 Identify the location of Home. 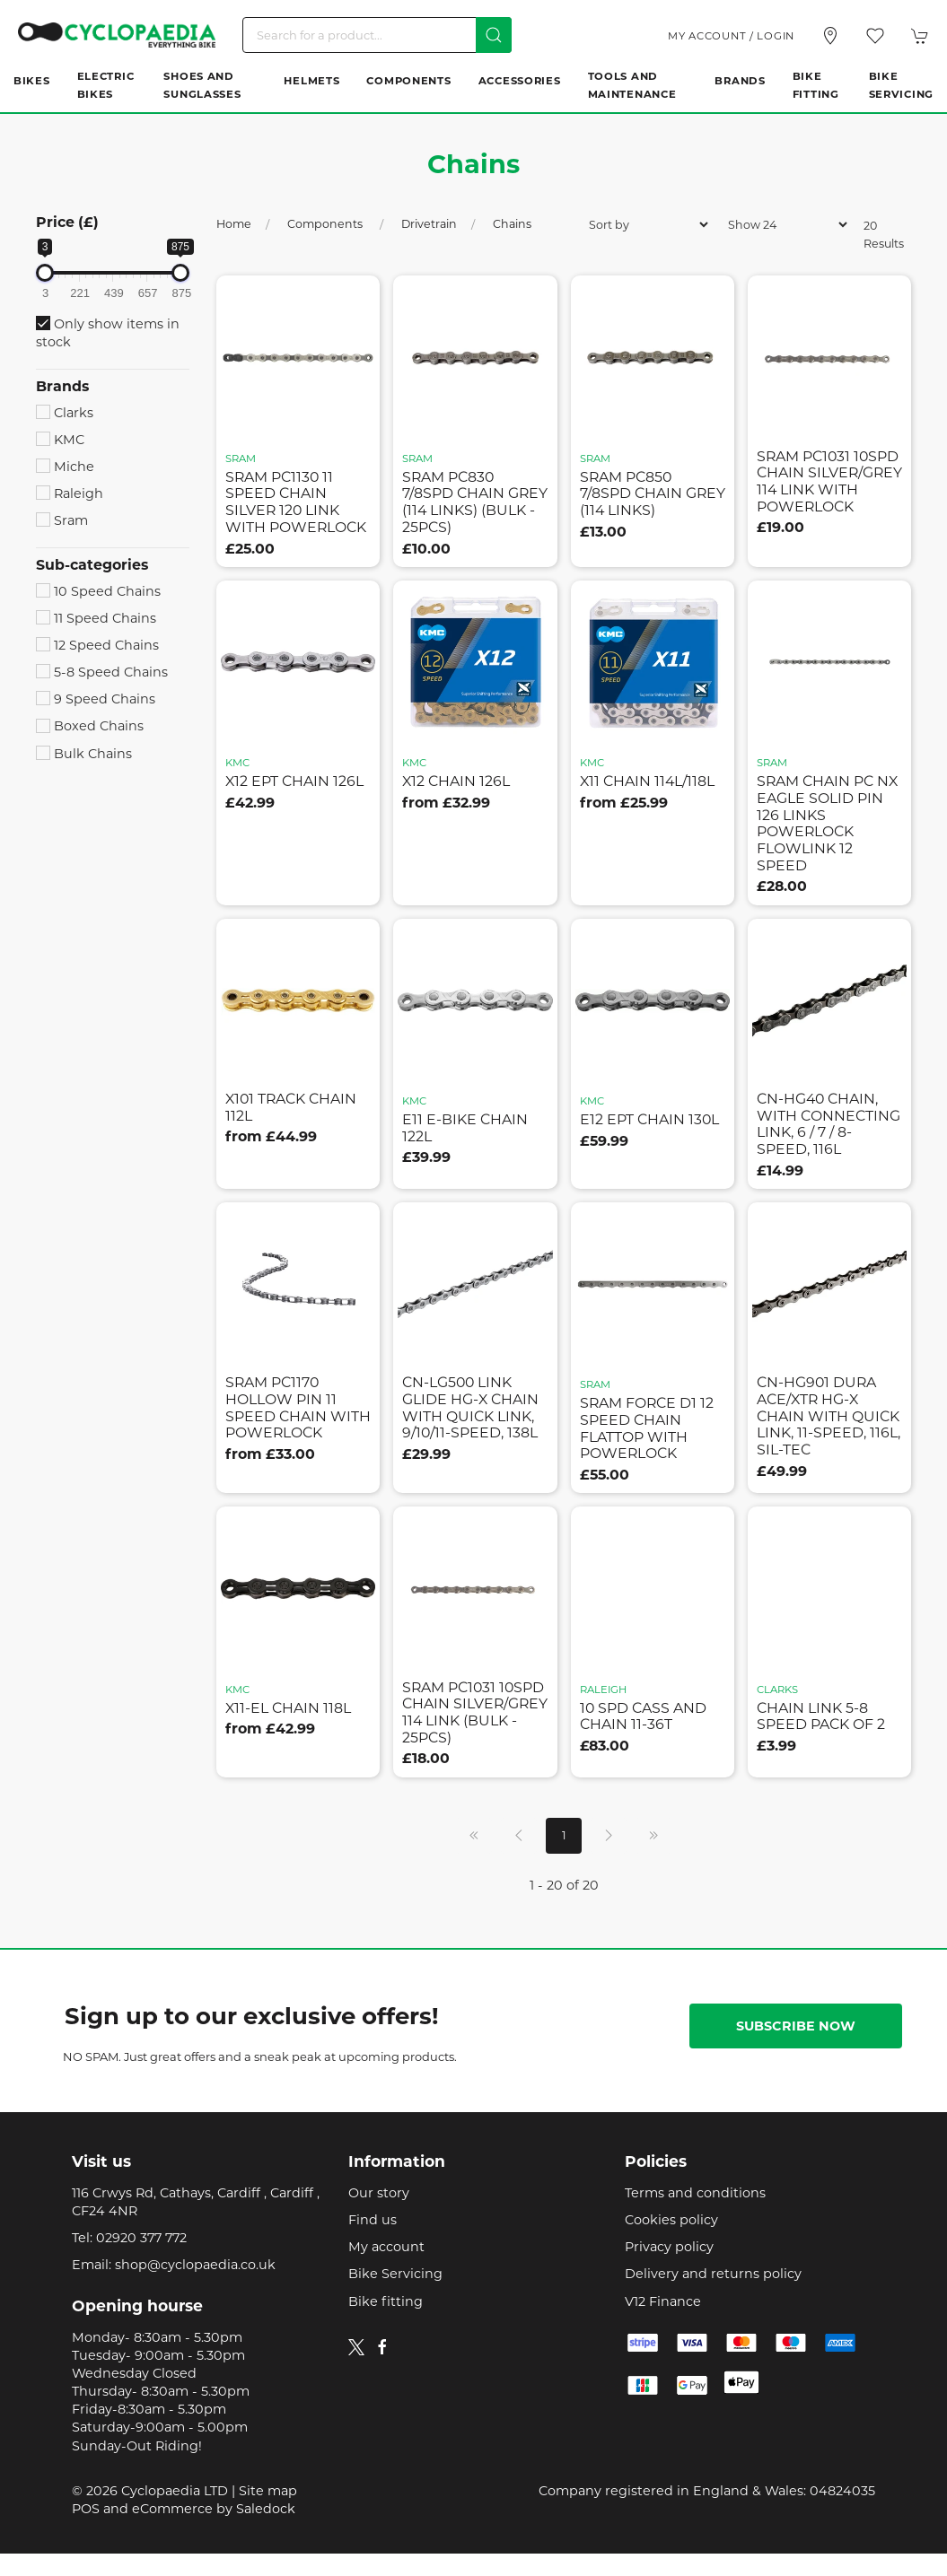
(233, 224).